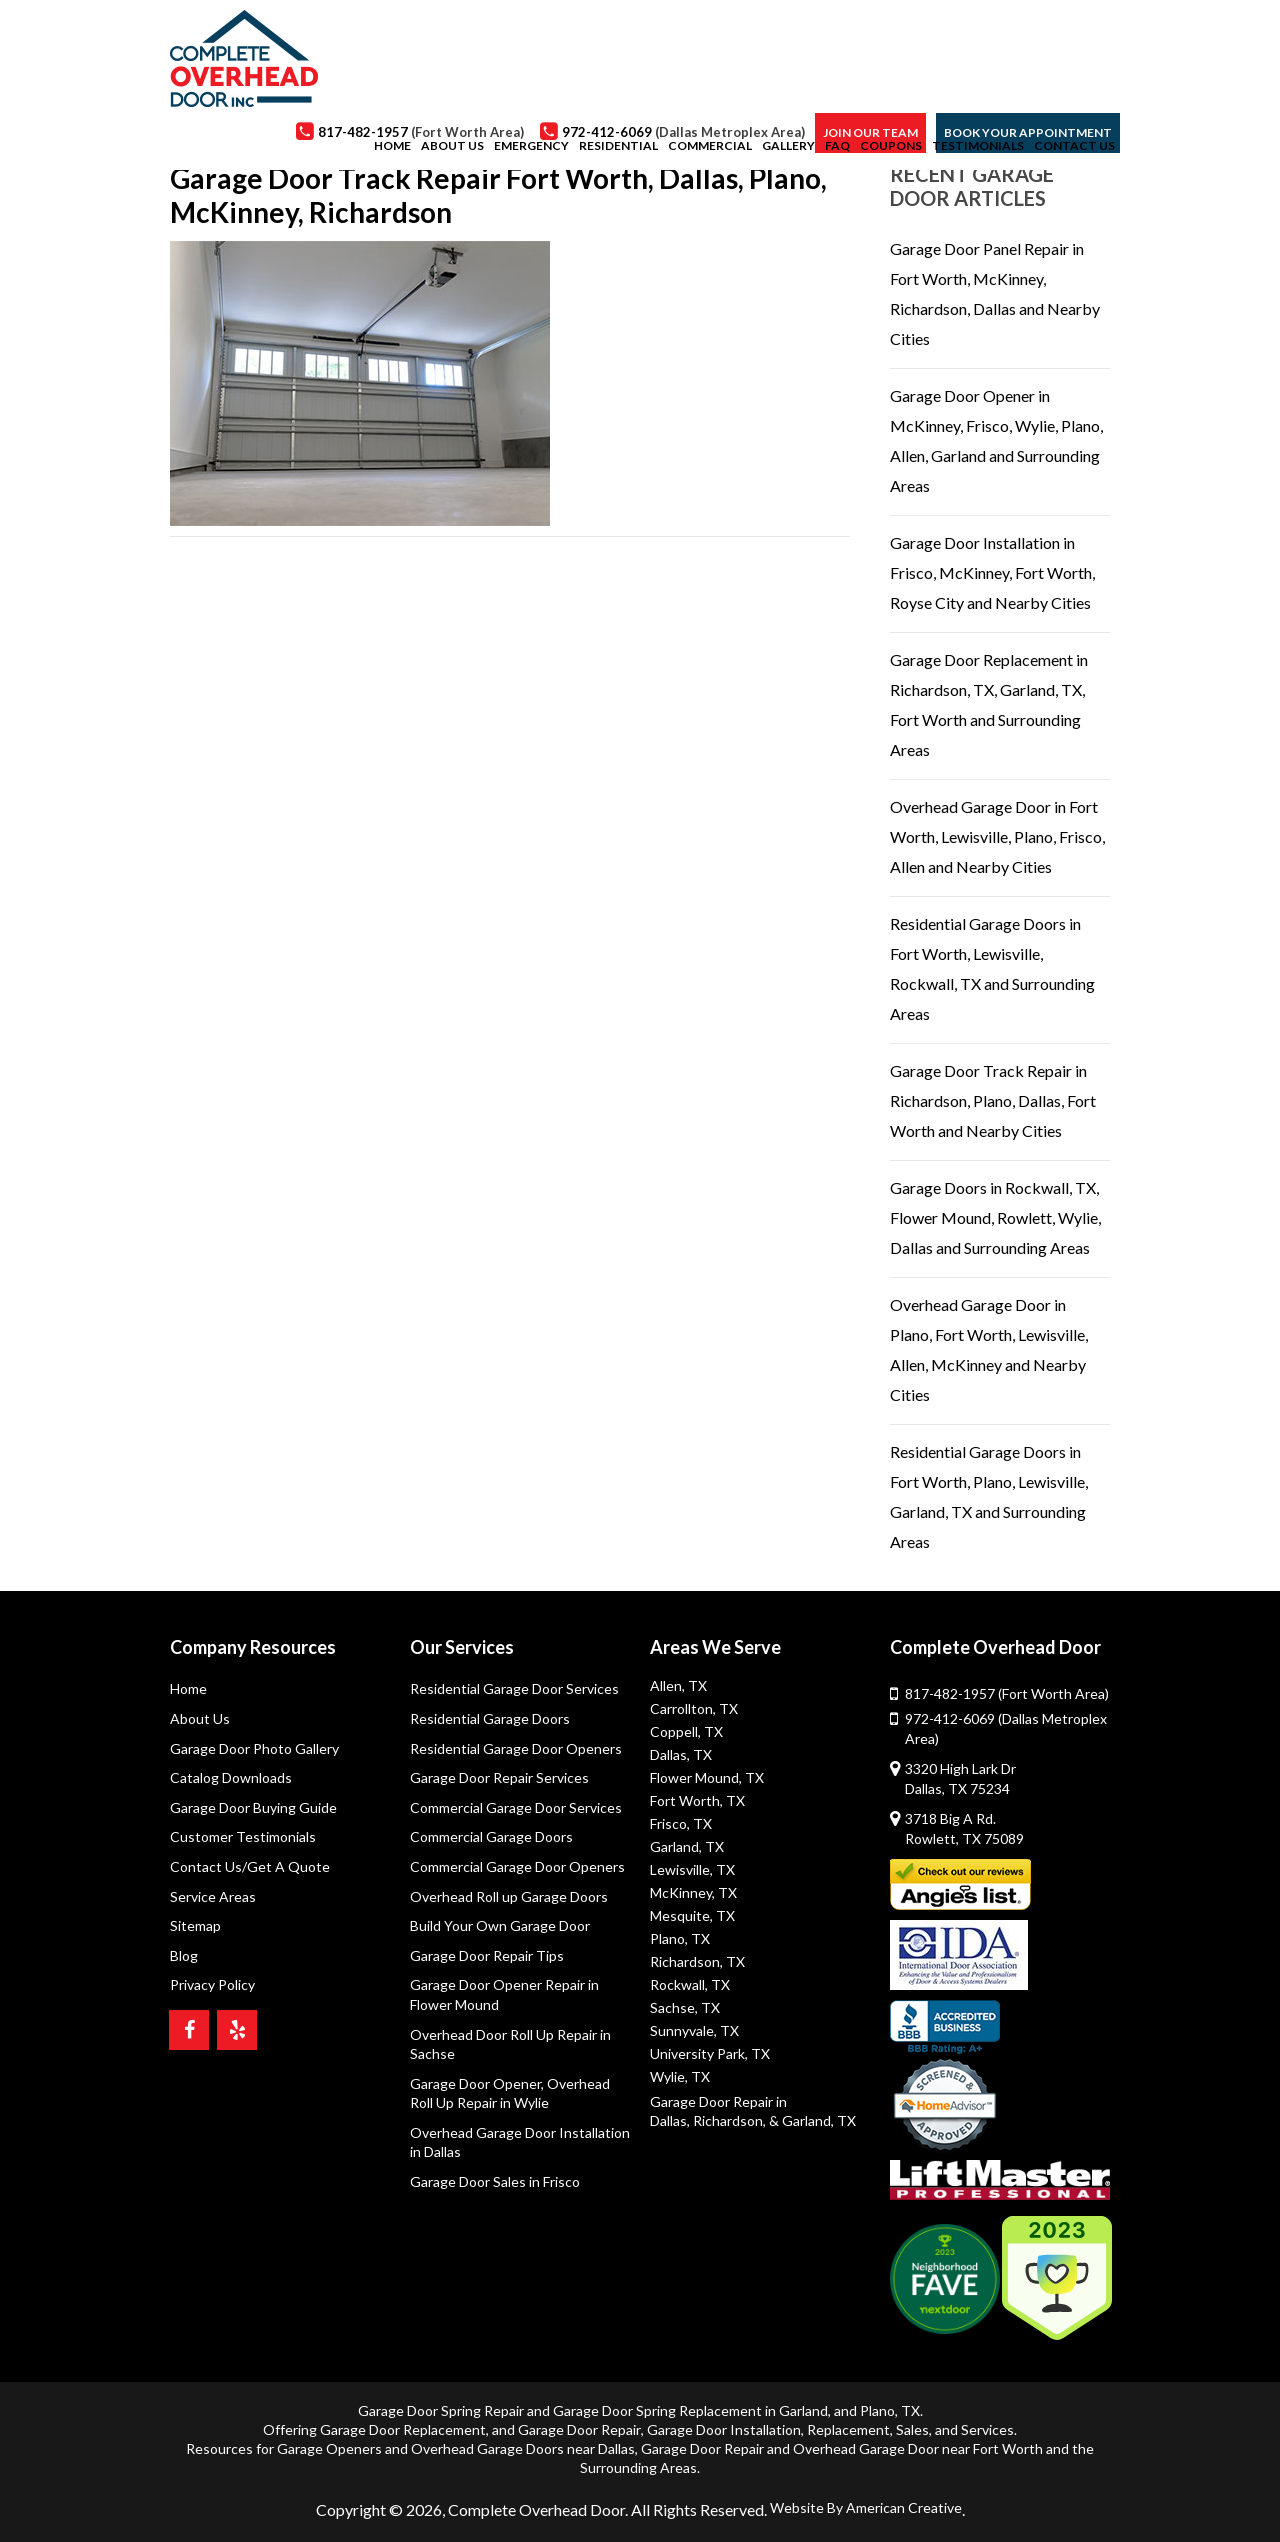 Image resolution: width=1280 pixels, height=2542 pixels. I want to click on Rockwall, TX, so click(690, 1984).